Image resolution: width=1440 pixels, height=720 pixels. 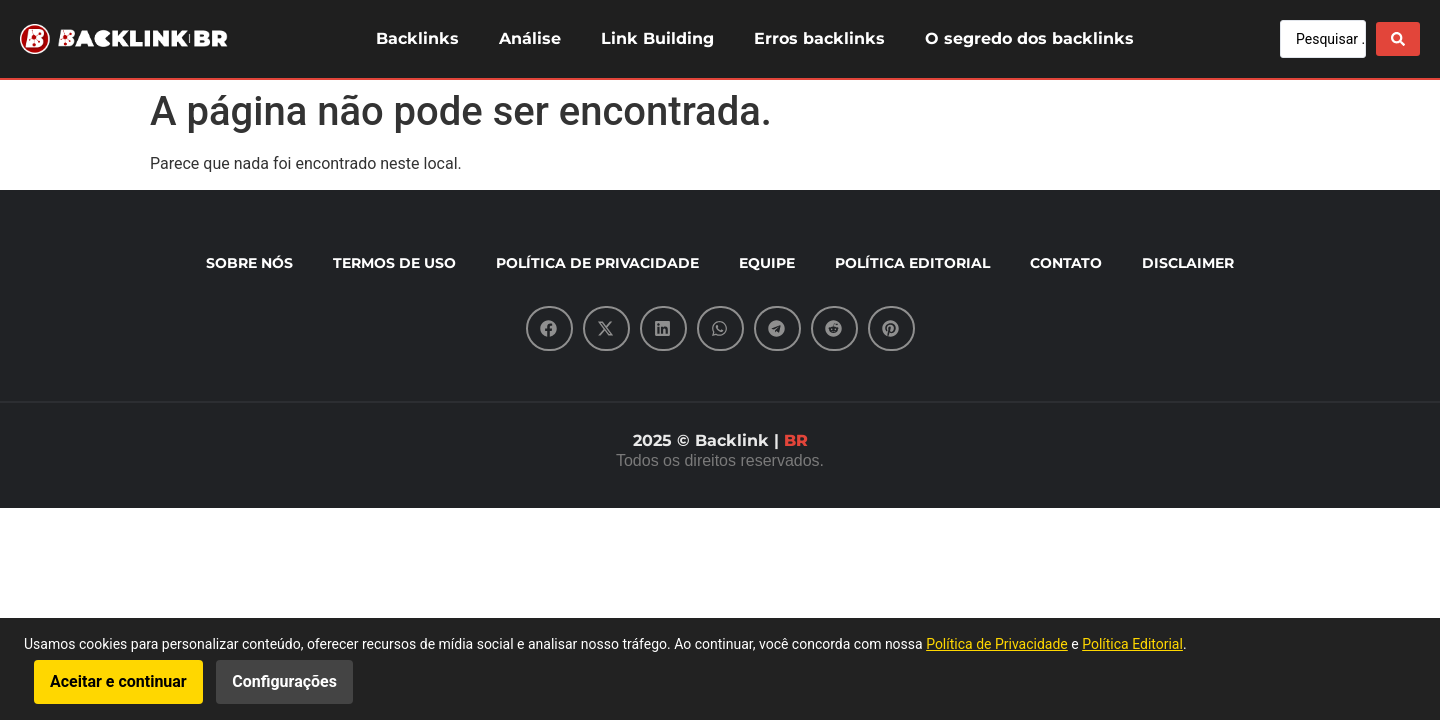 What do you see at coordinates (394, 263) in the screenshot?
I see `TERMOS DE USO` at bounding box center [394, 263].